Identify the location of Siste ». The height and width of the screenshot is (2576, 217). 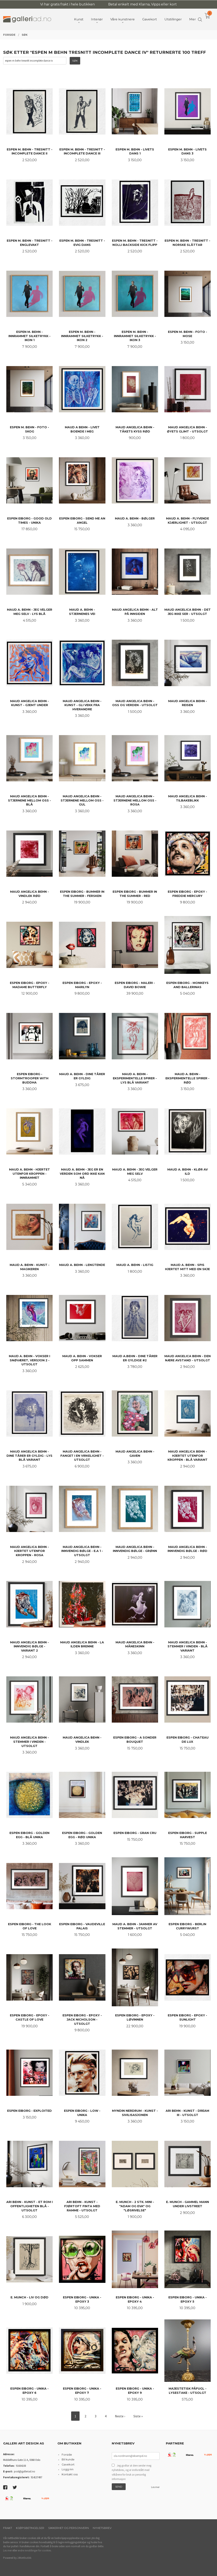
(138, 2416).